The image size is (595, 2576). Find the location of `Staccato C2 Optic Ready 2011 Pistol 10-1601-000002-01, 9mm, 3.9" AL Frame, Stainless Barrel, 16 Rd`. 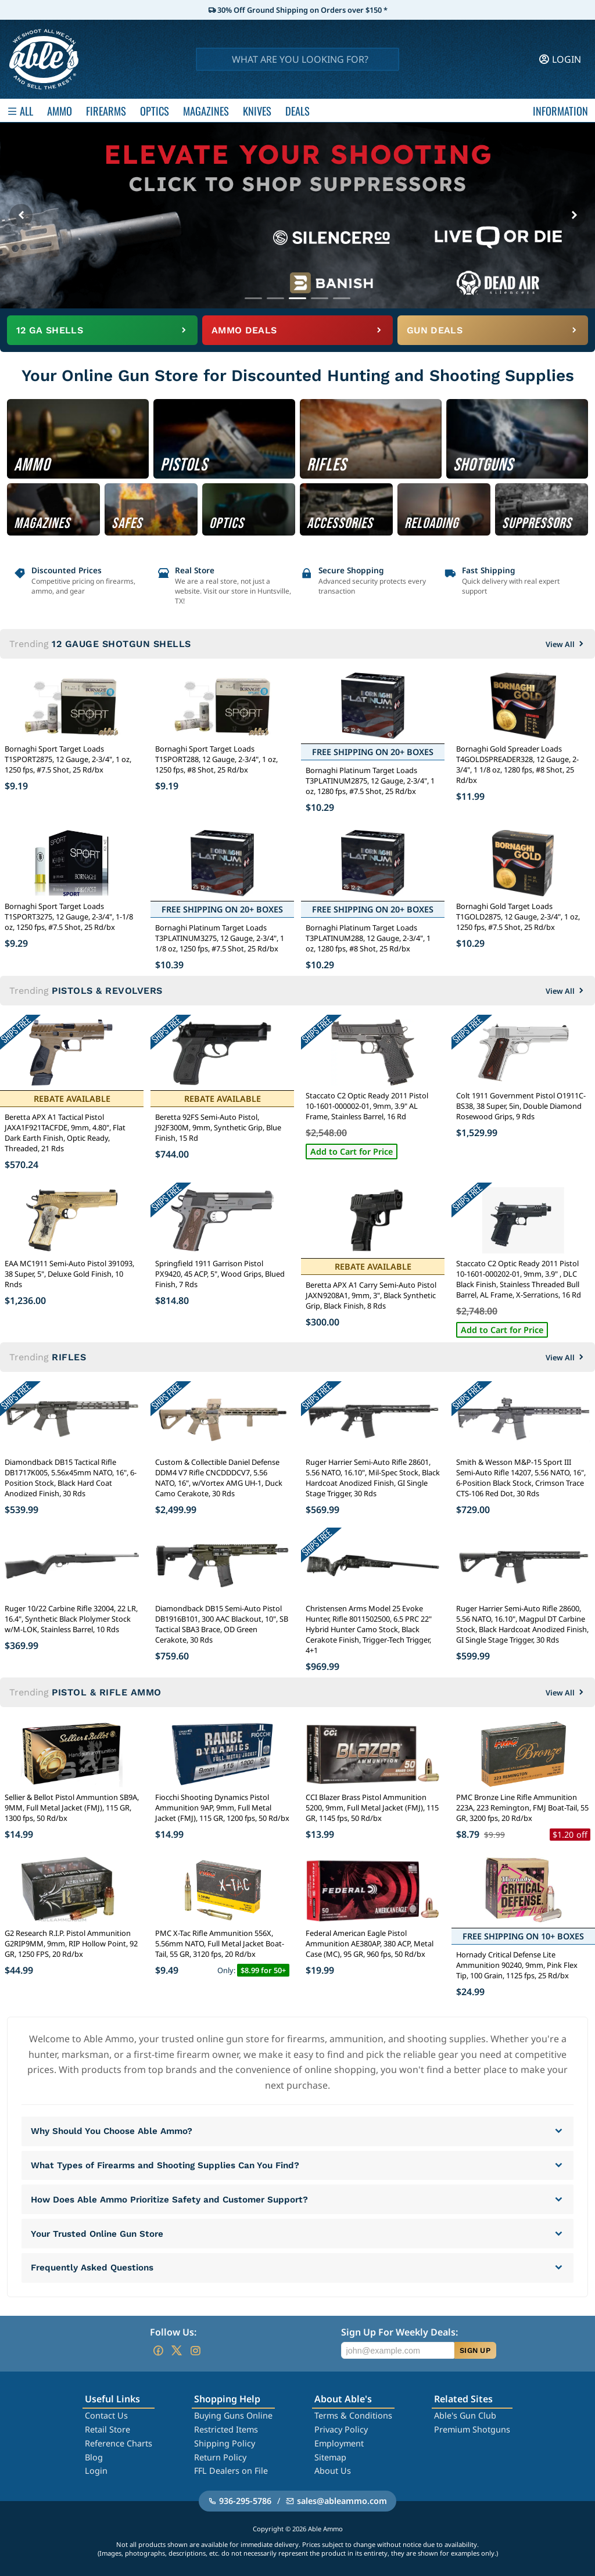

Staccato C2 Optic Ready 2011 Pistol 10-1601-000002-01, 9mm, 3.9" AL Frame, Stainless Barrel, 16 Rd is located at coordinates (367, 1106).